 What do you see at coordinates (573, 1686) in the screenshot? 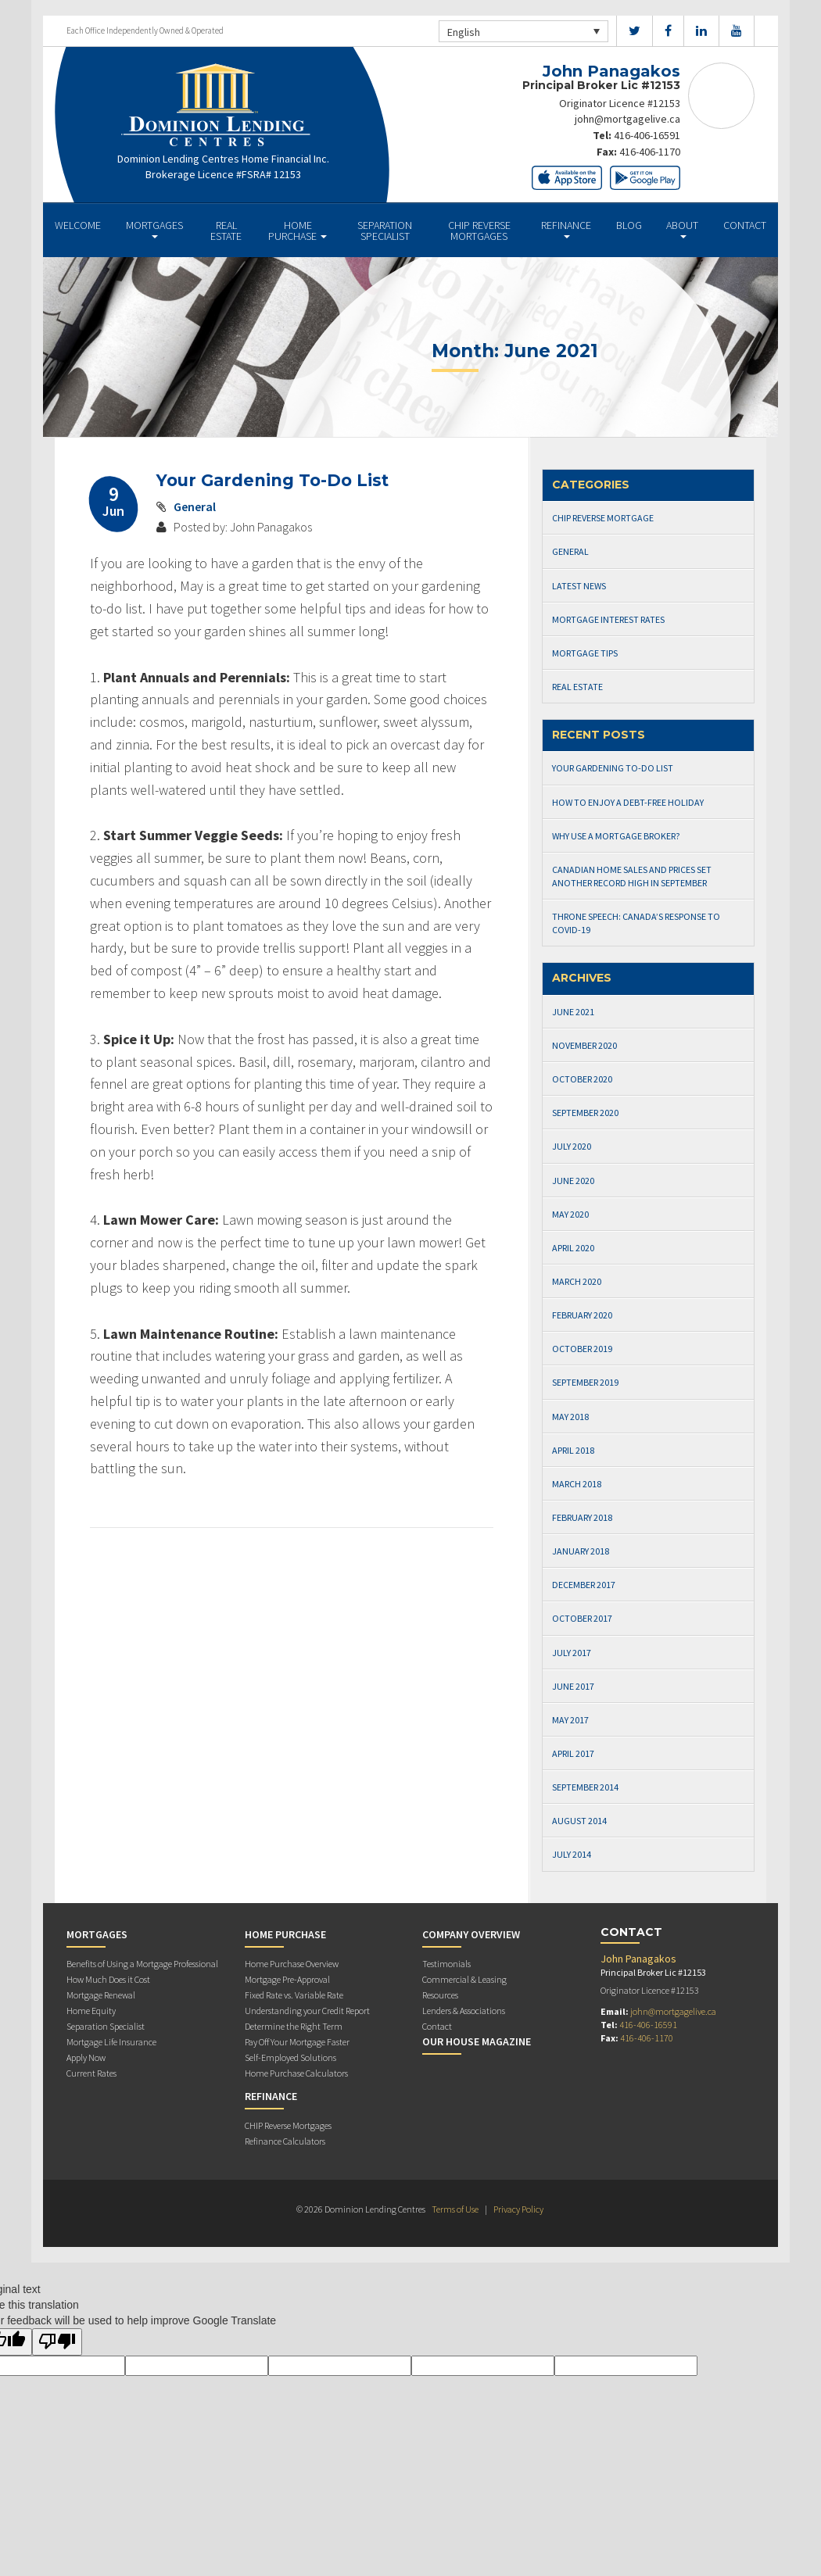
I see `June 2017` at bounding box center [573, 1686].